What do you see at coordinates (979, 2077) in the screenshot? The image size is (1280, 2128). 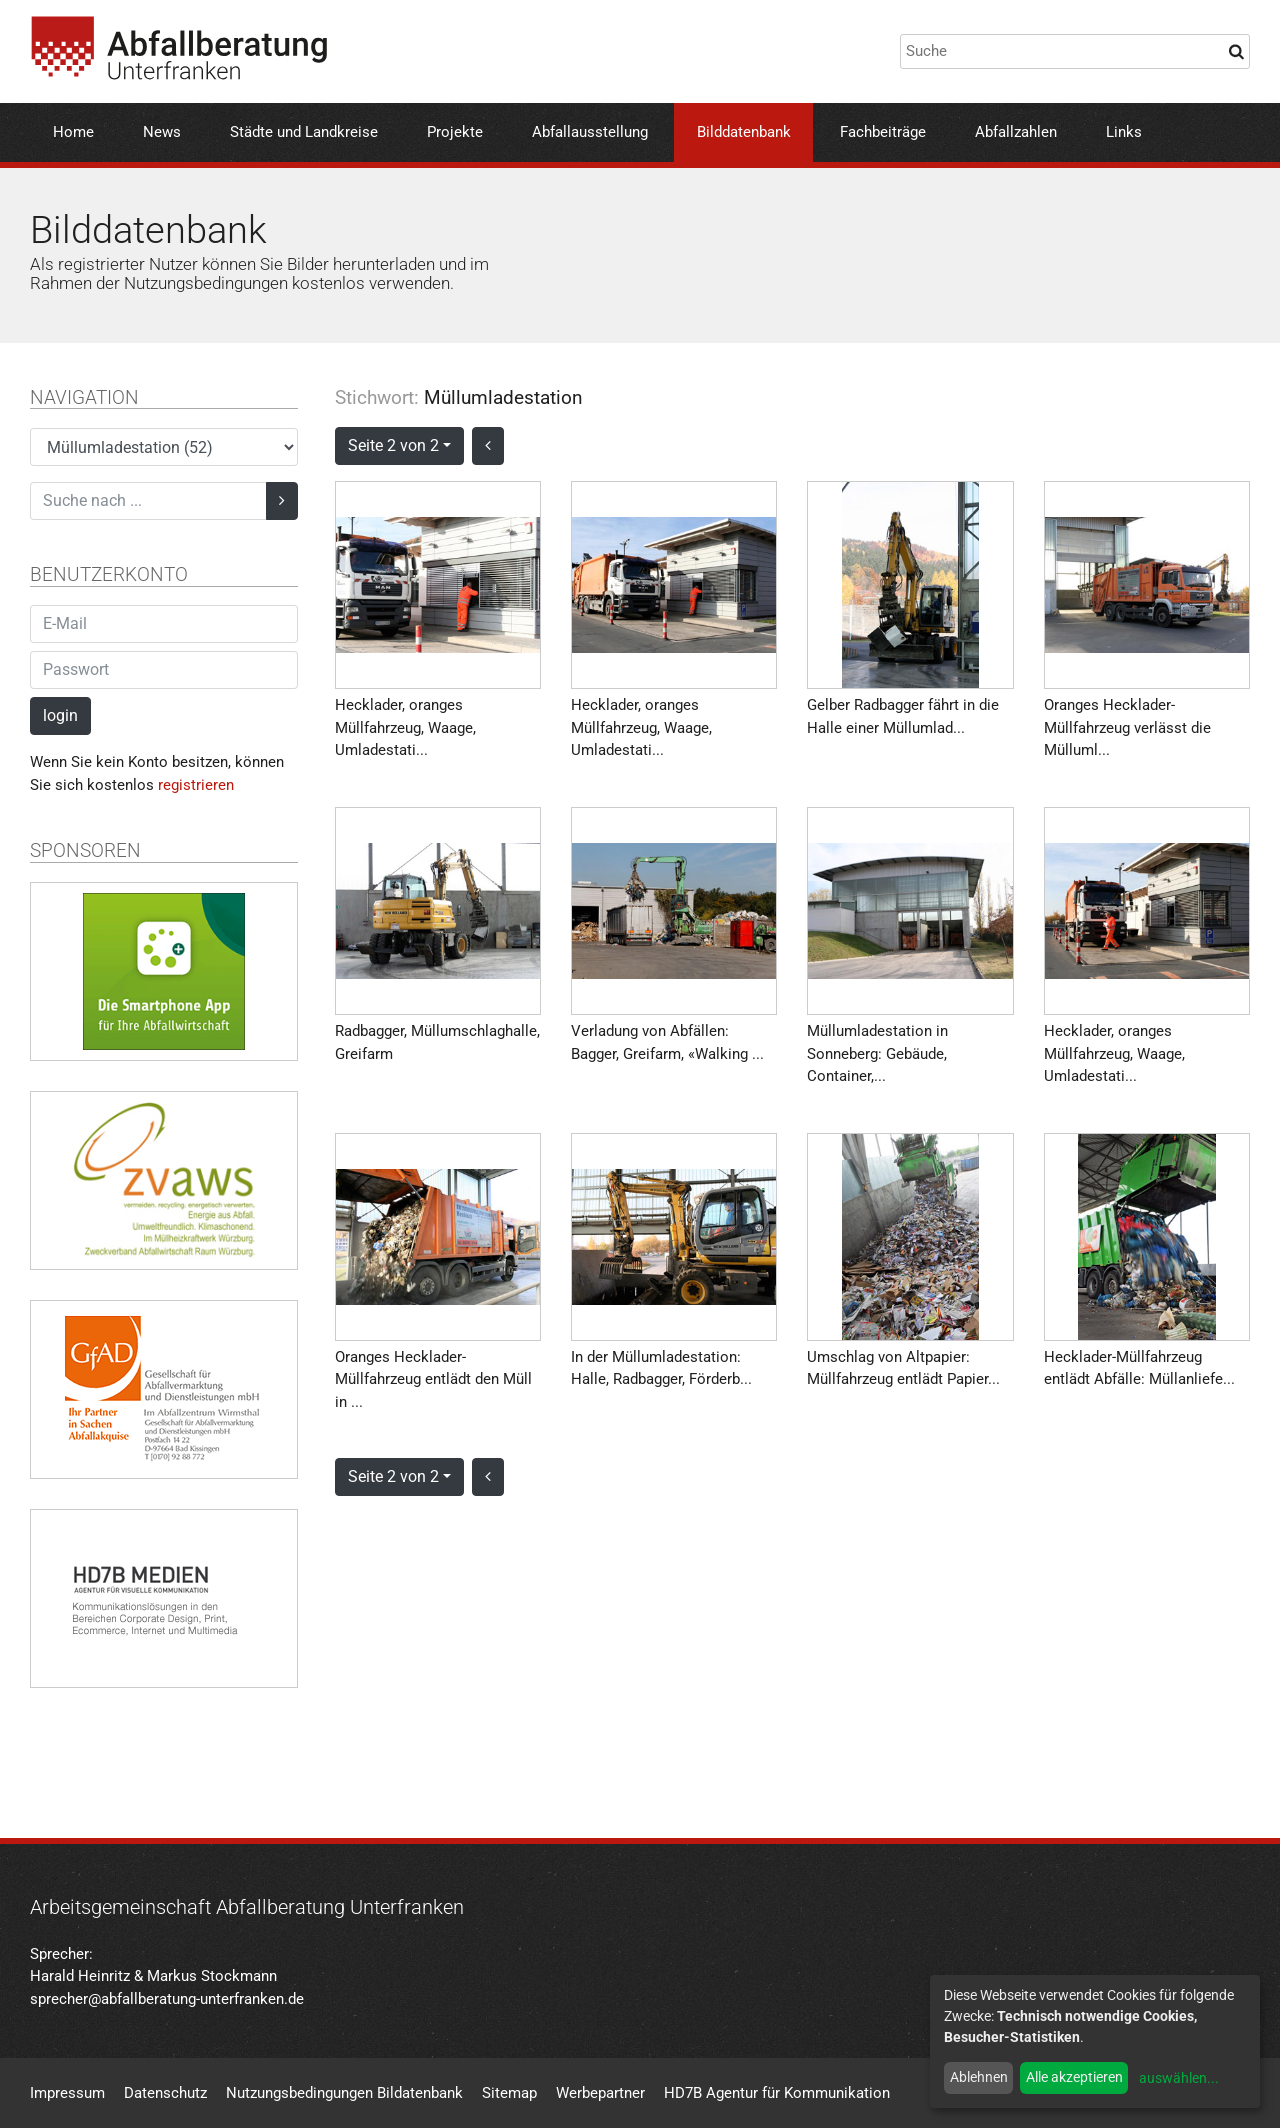 I see `Ablehnen` at bounding box center [979, 2077].